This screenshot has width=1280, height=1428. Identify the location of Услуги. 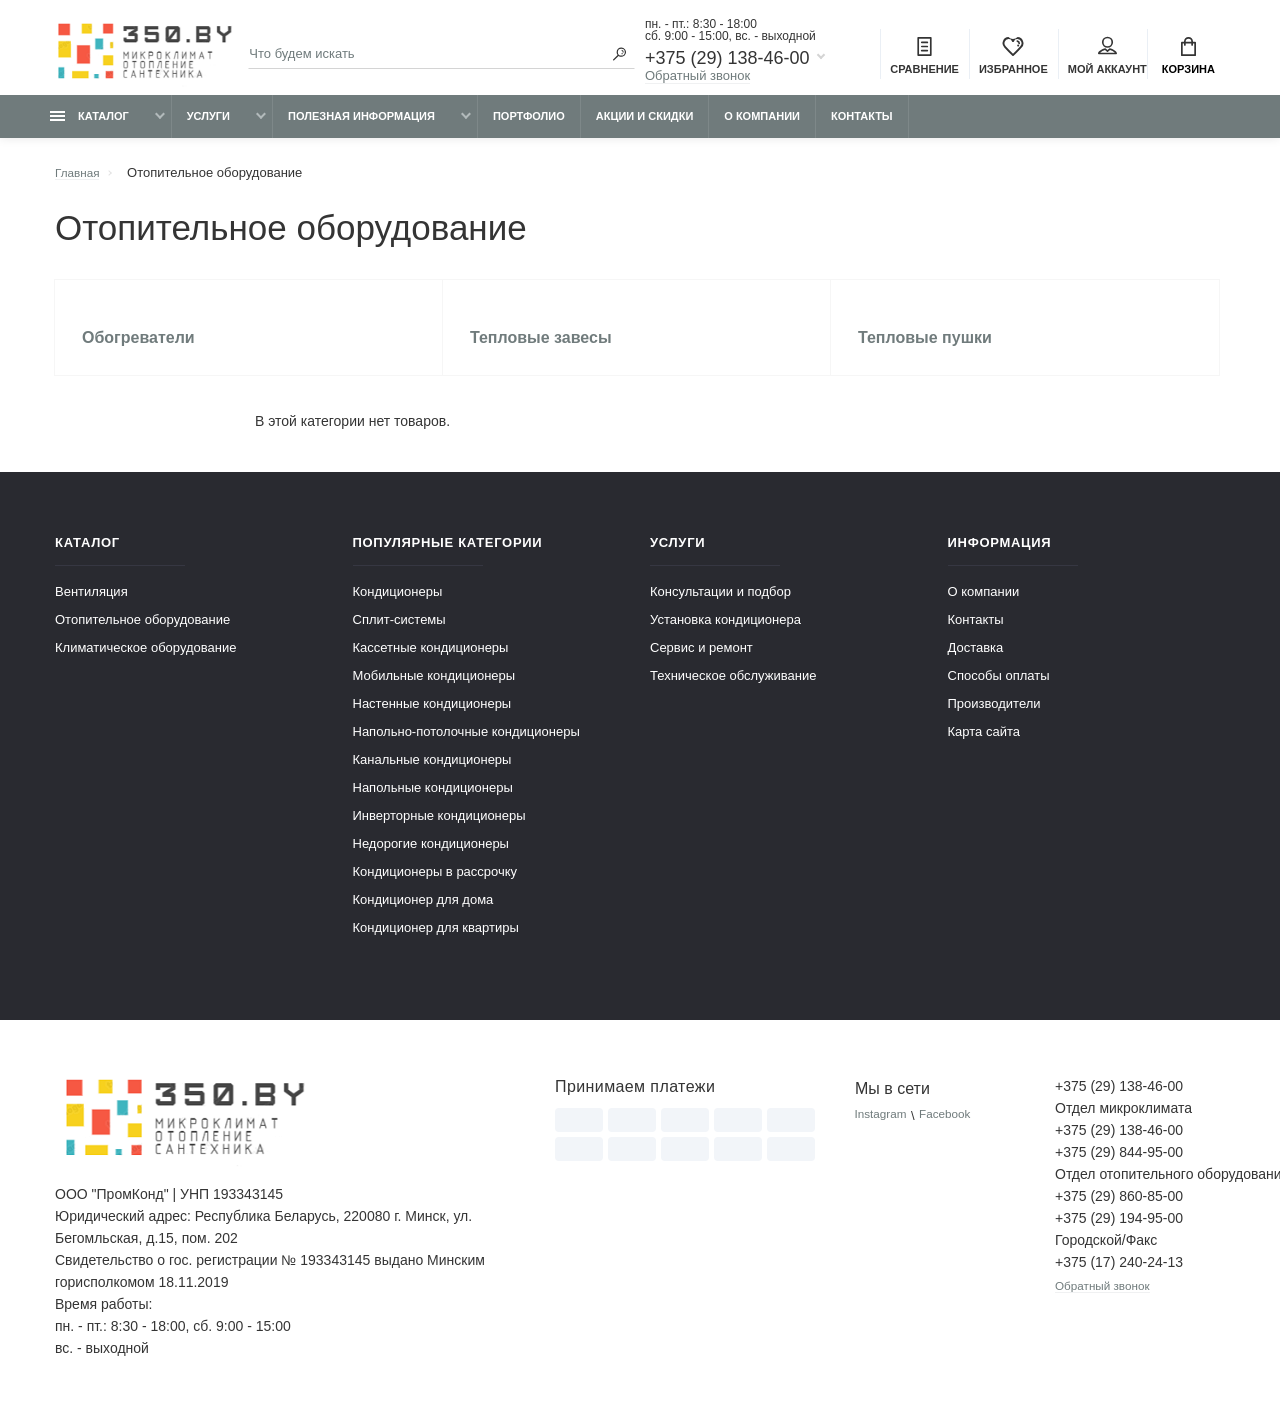
(208, 127).